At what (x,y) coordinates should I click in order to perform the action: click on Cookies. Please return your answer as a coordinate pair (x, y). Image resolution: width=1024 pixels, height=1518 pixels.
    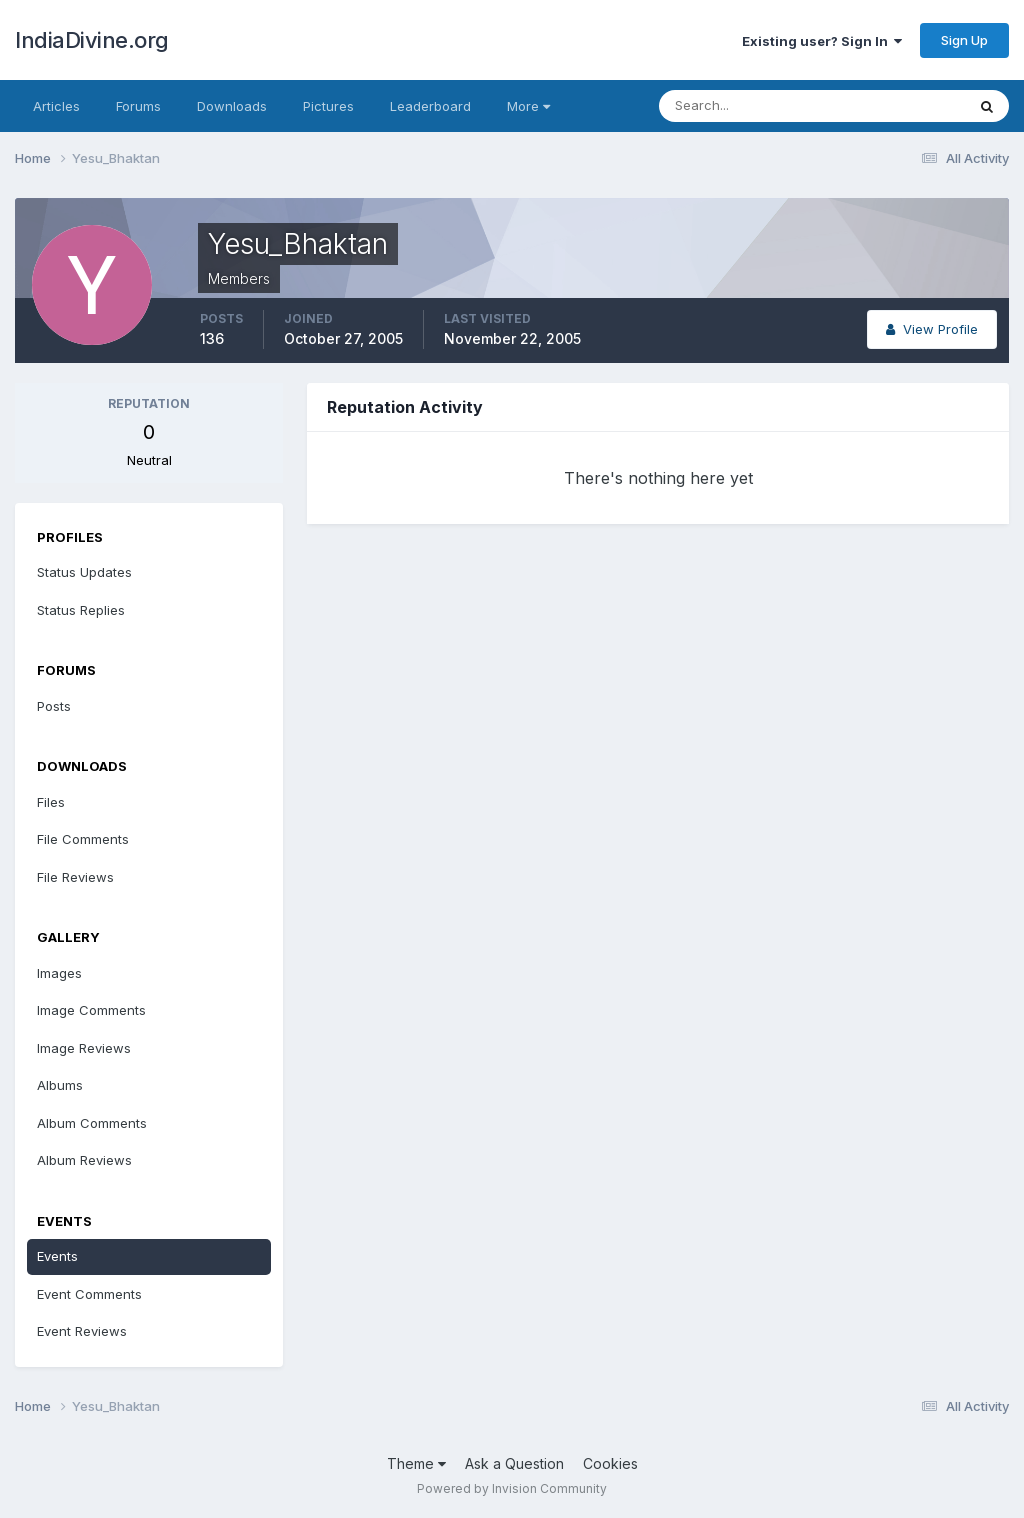
    Looking at the image, I should click on (610, 1463).